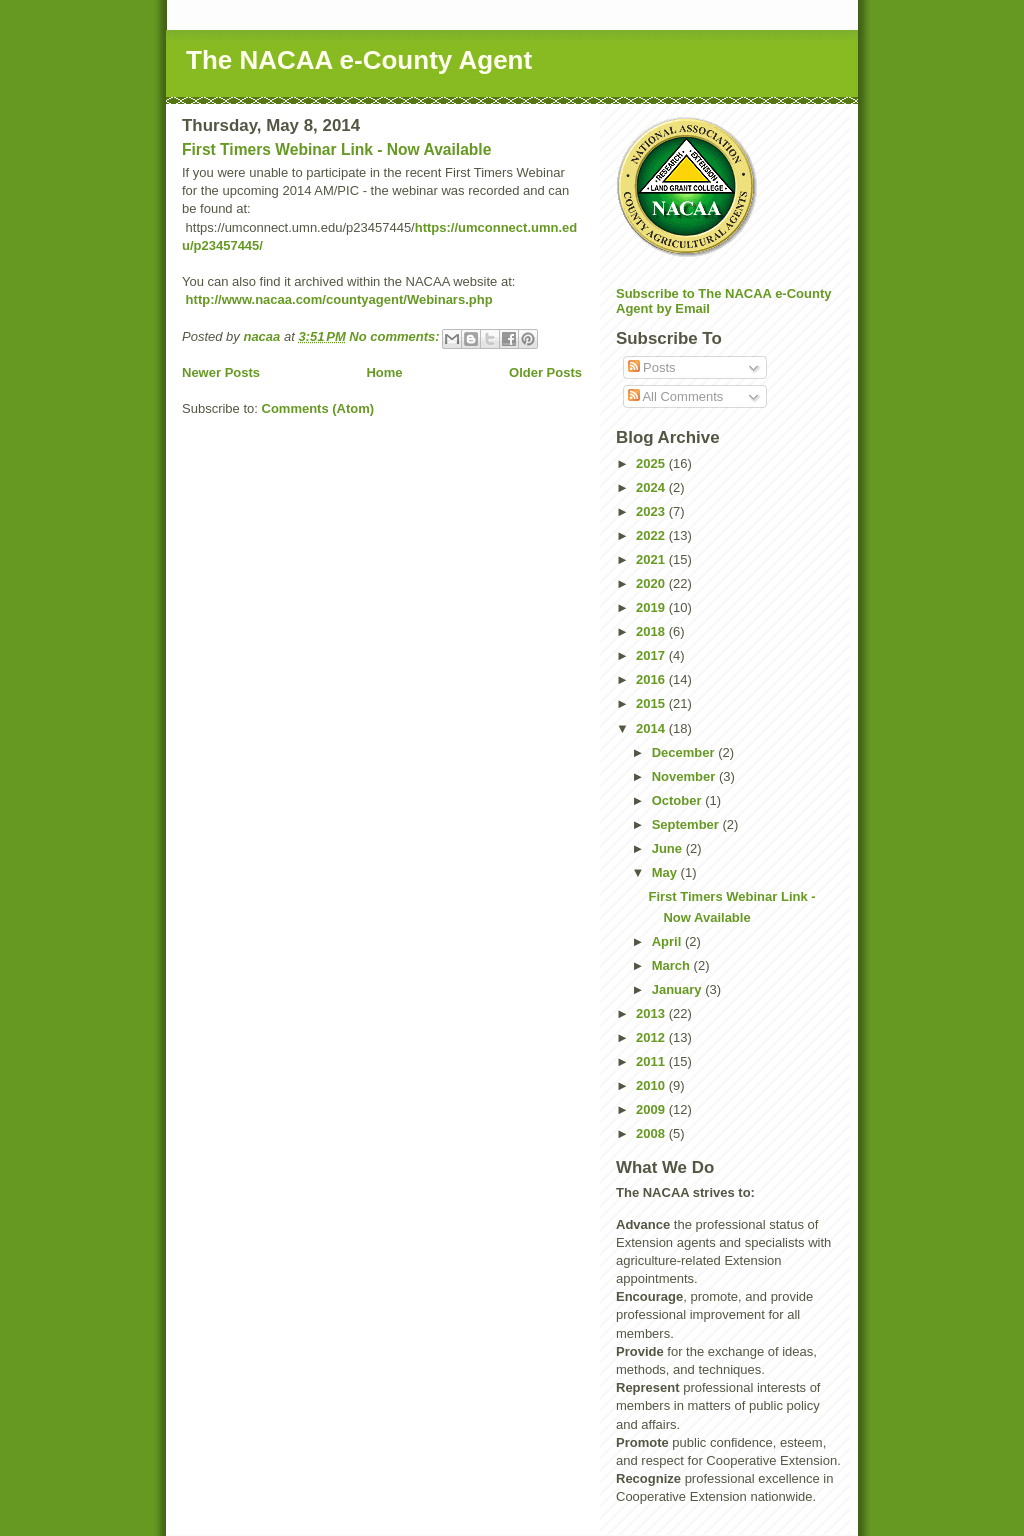 The height and width of the screenshot is (1536, 1024). I want to click on May, so click(666, 872).